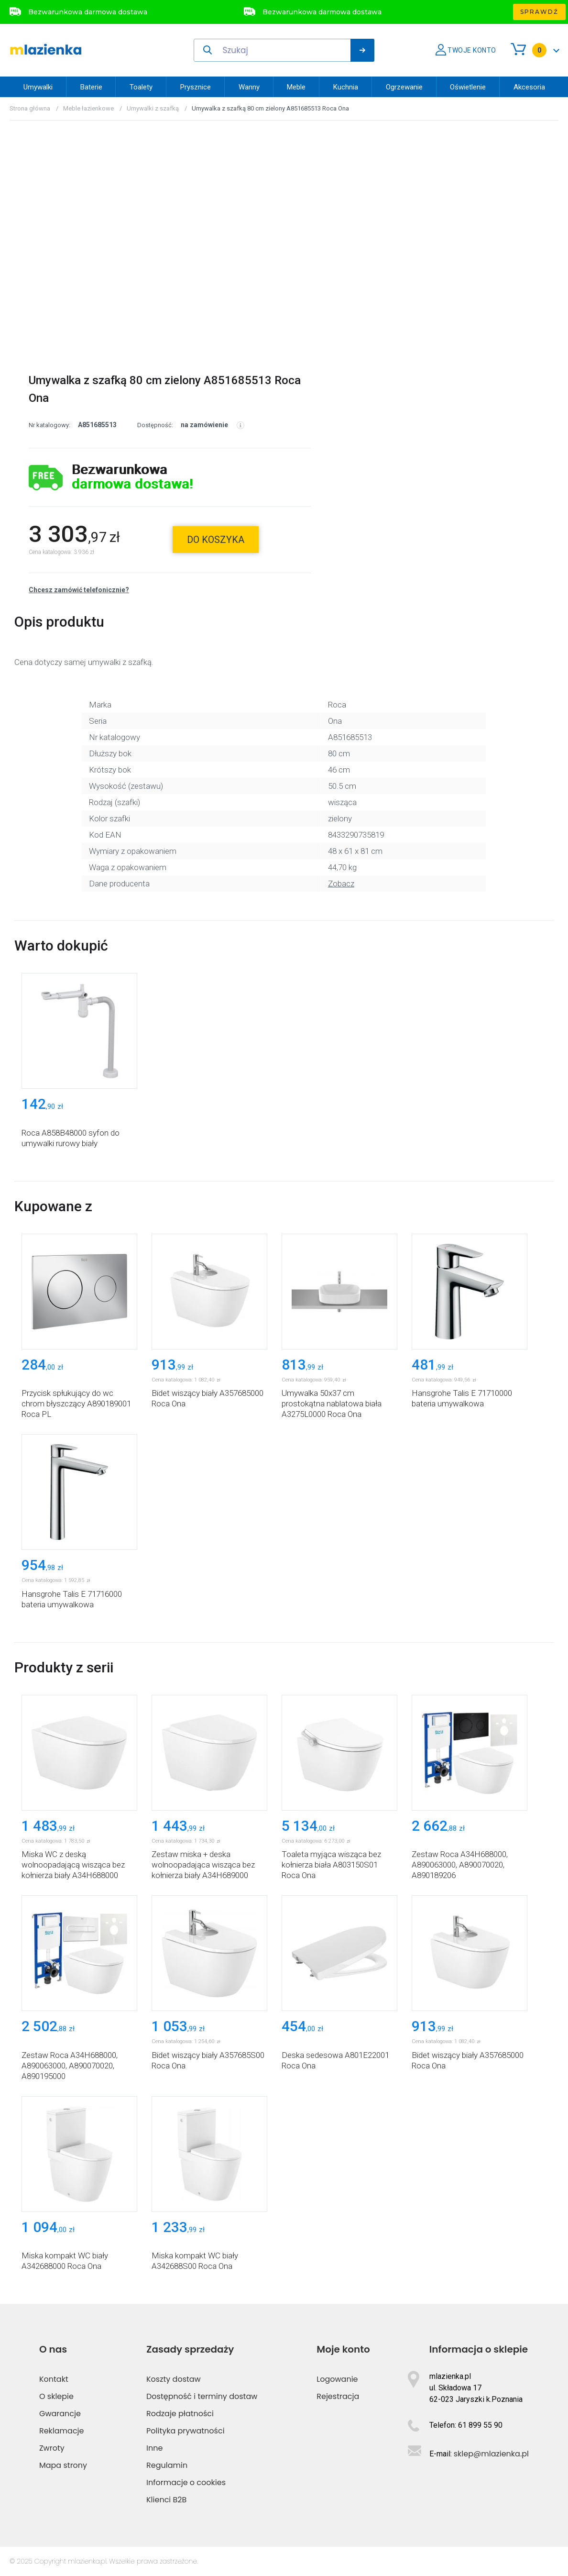 Image resolution: width=568 pixels, height=2576 pixels. Describe the element at coordinates (491, 2453) in the screenshot. I see `sklep@mlazienka.pl` at that location.